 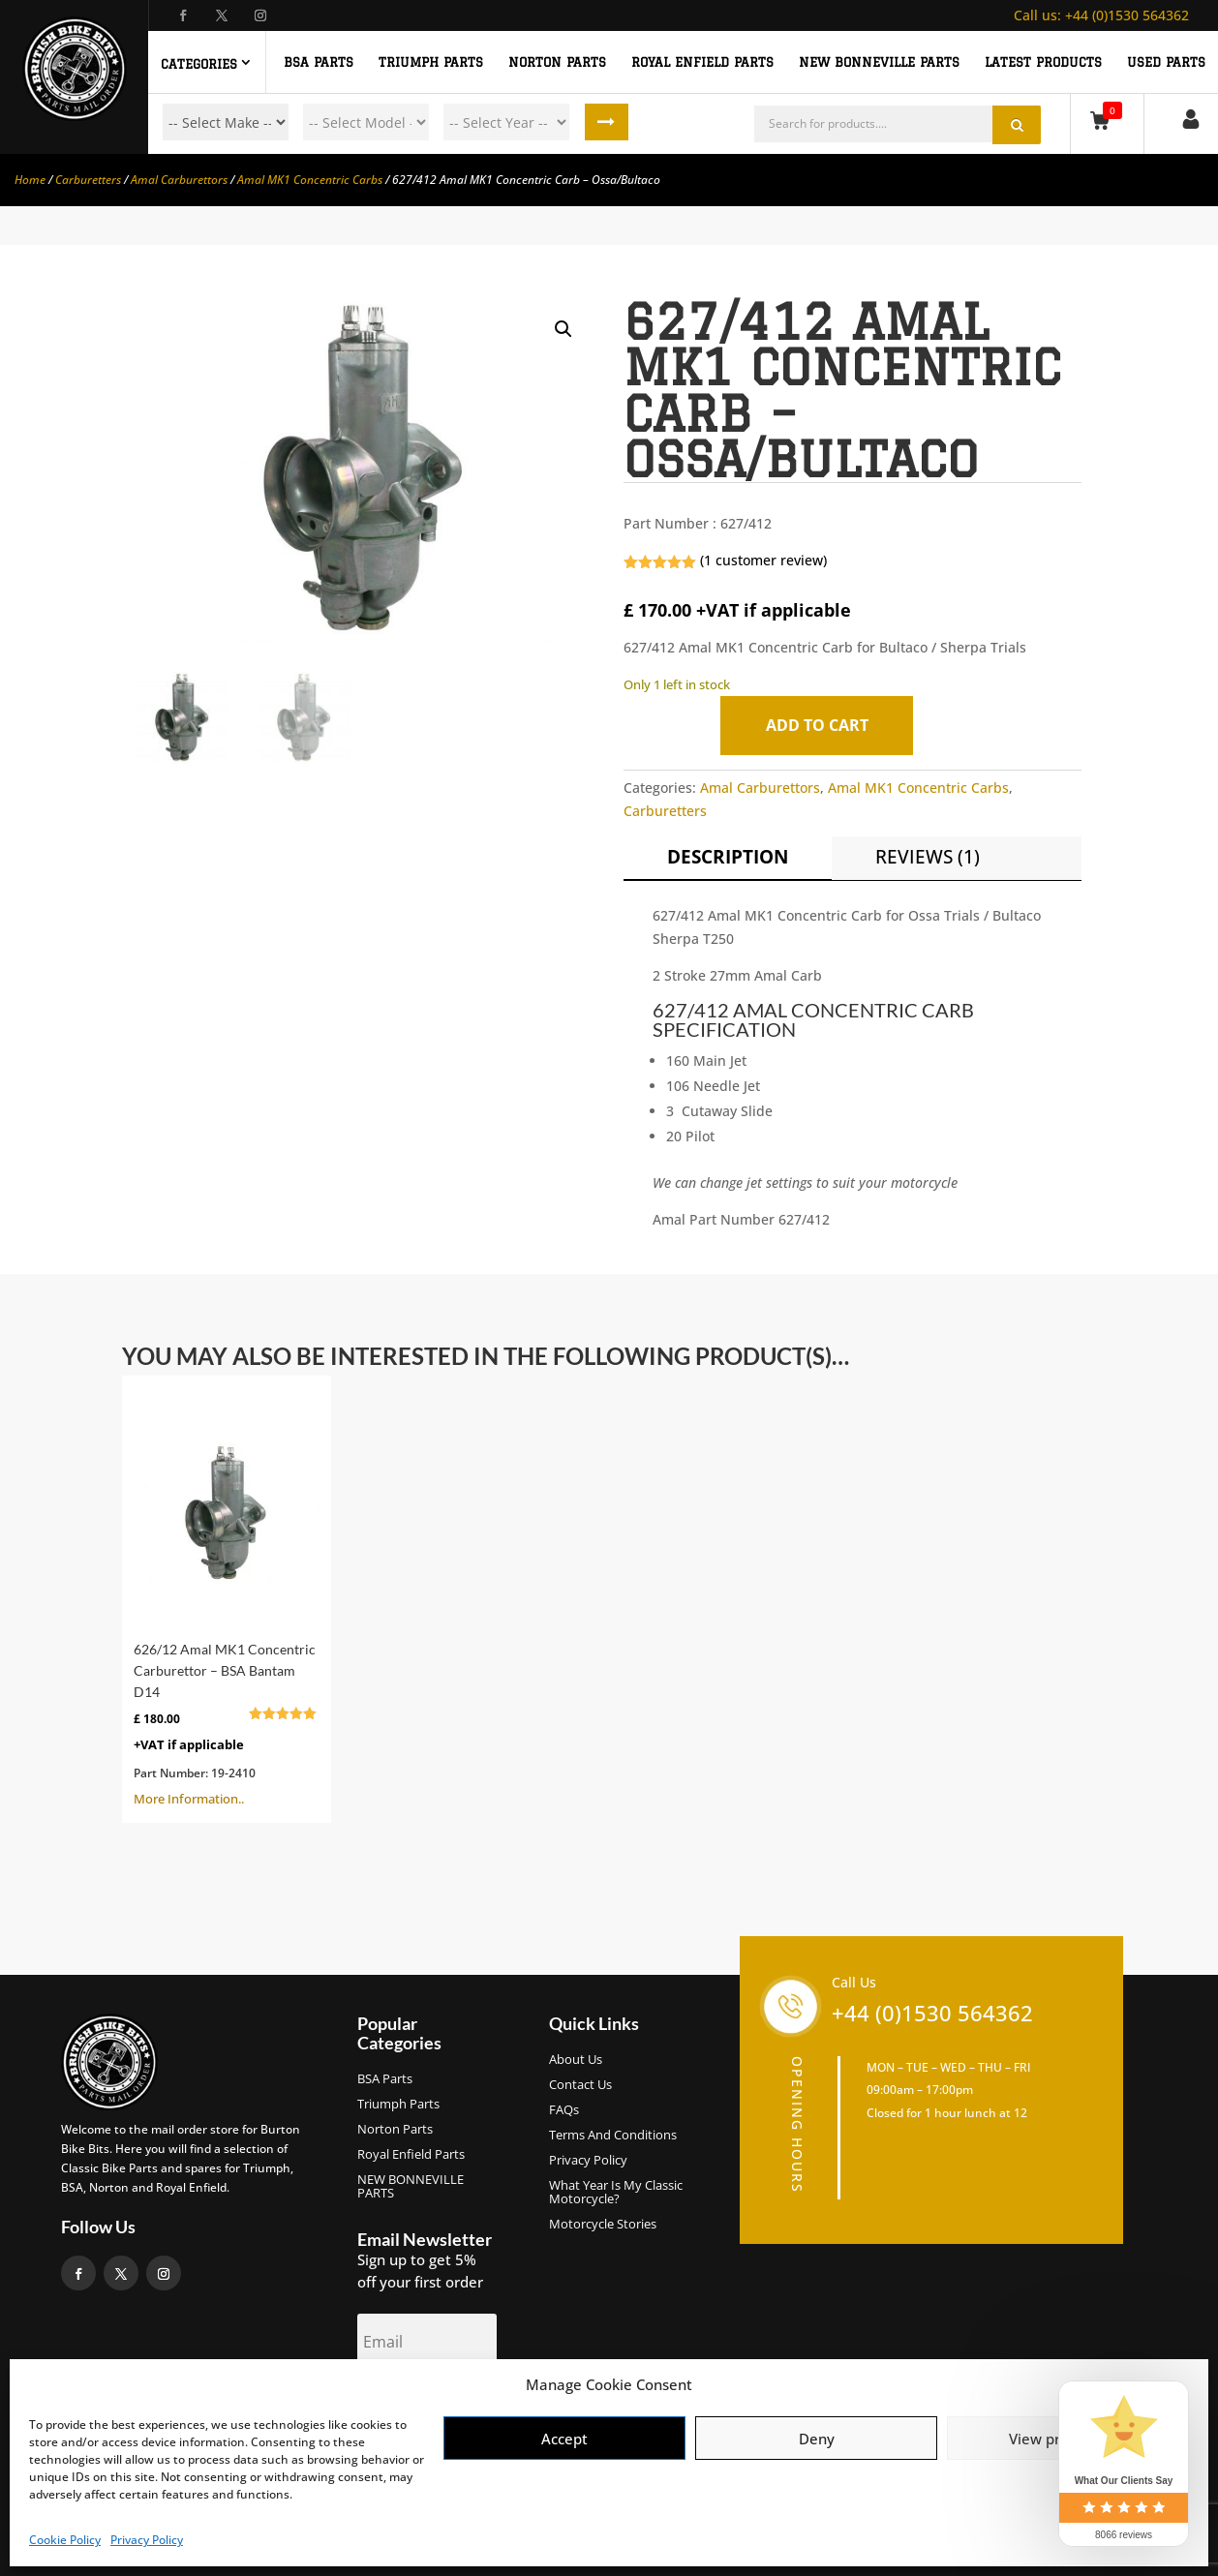 I want to click on Used Parts, so click(x=1166, y=62).